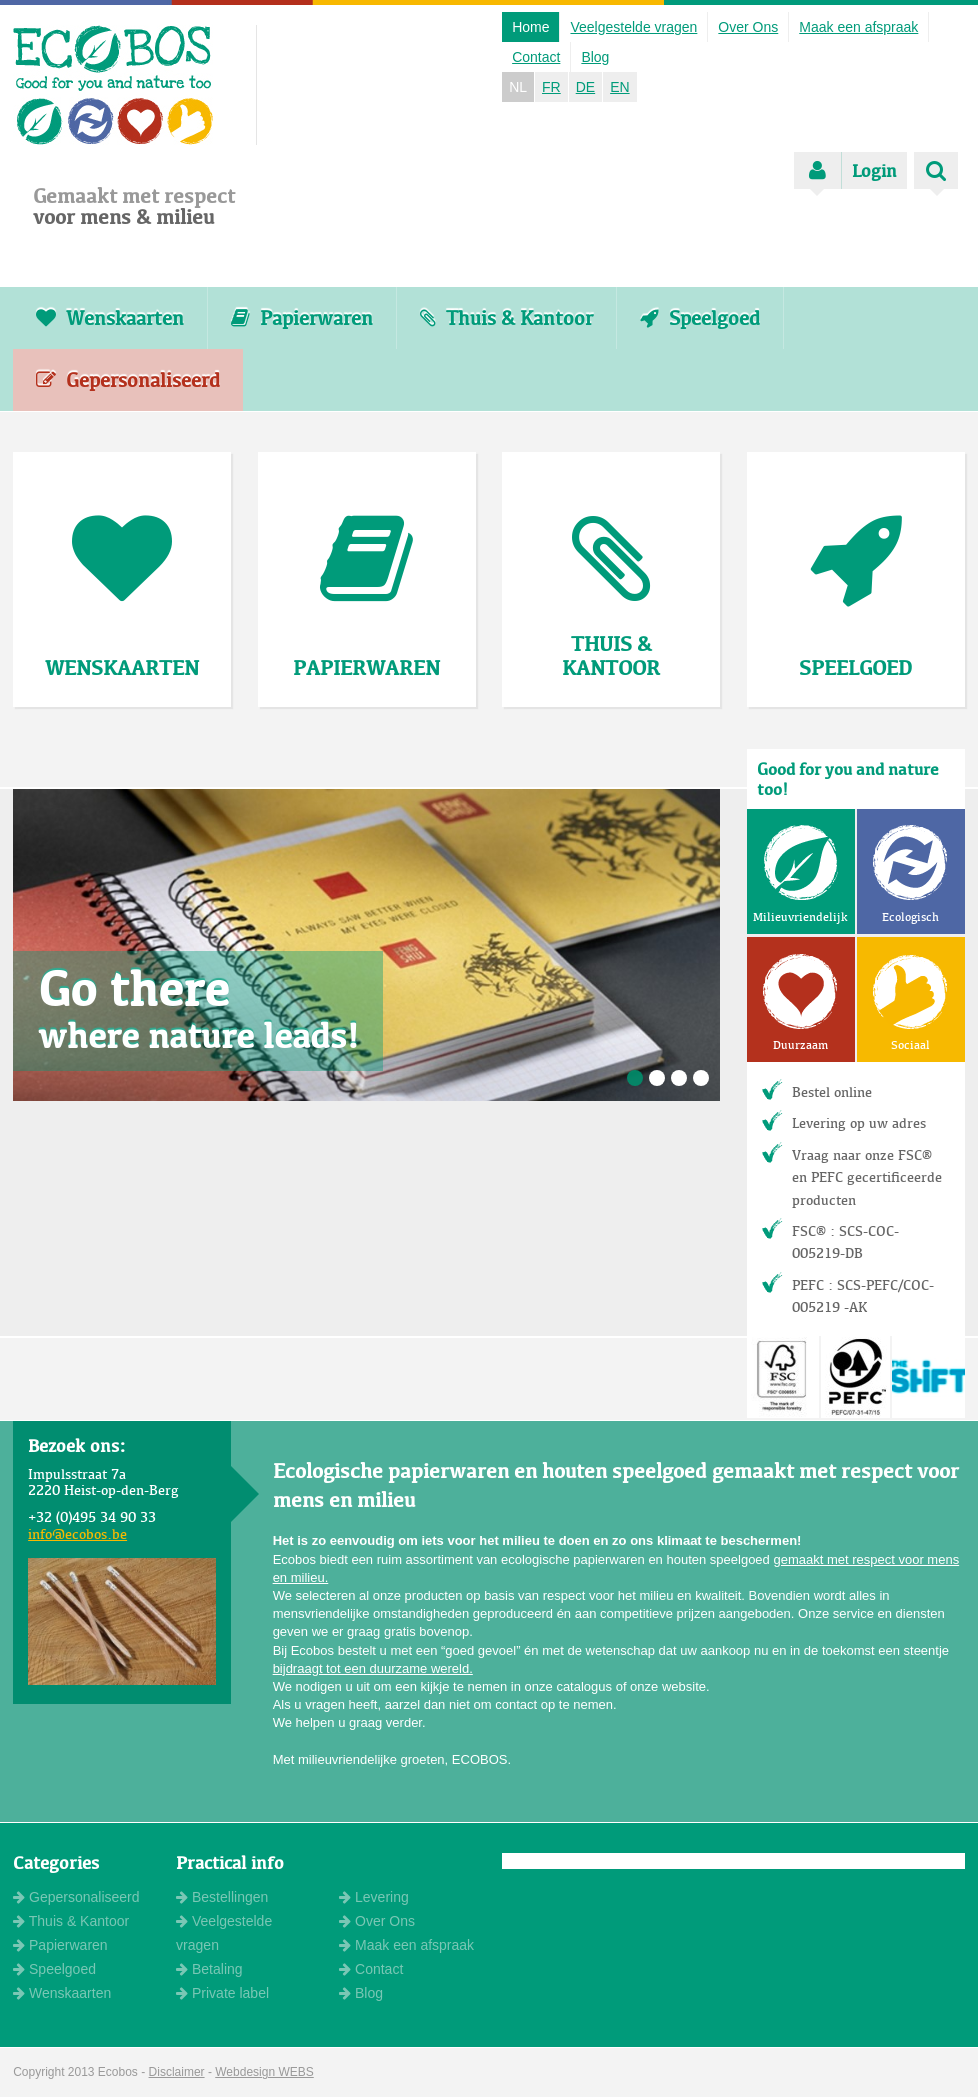 The width and height of the screenshot is (978, 2097). Describe the element at coordinates (536, 57) in the screenshot. I see `Contact` at that location.